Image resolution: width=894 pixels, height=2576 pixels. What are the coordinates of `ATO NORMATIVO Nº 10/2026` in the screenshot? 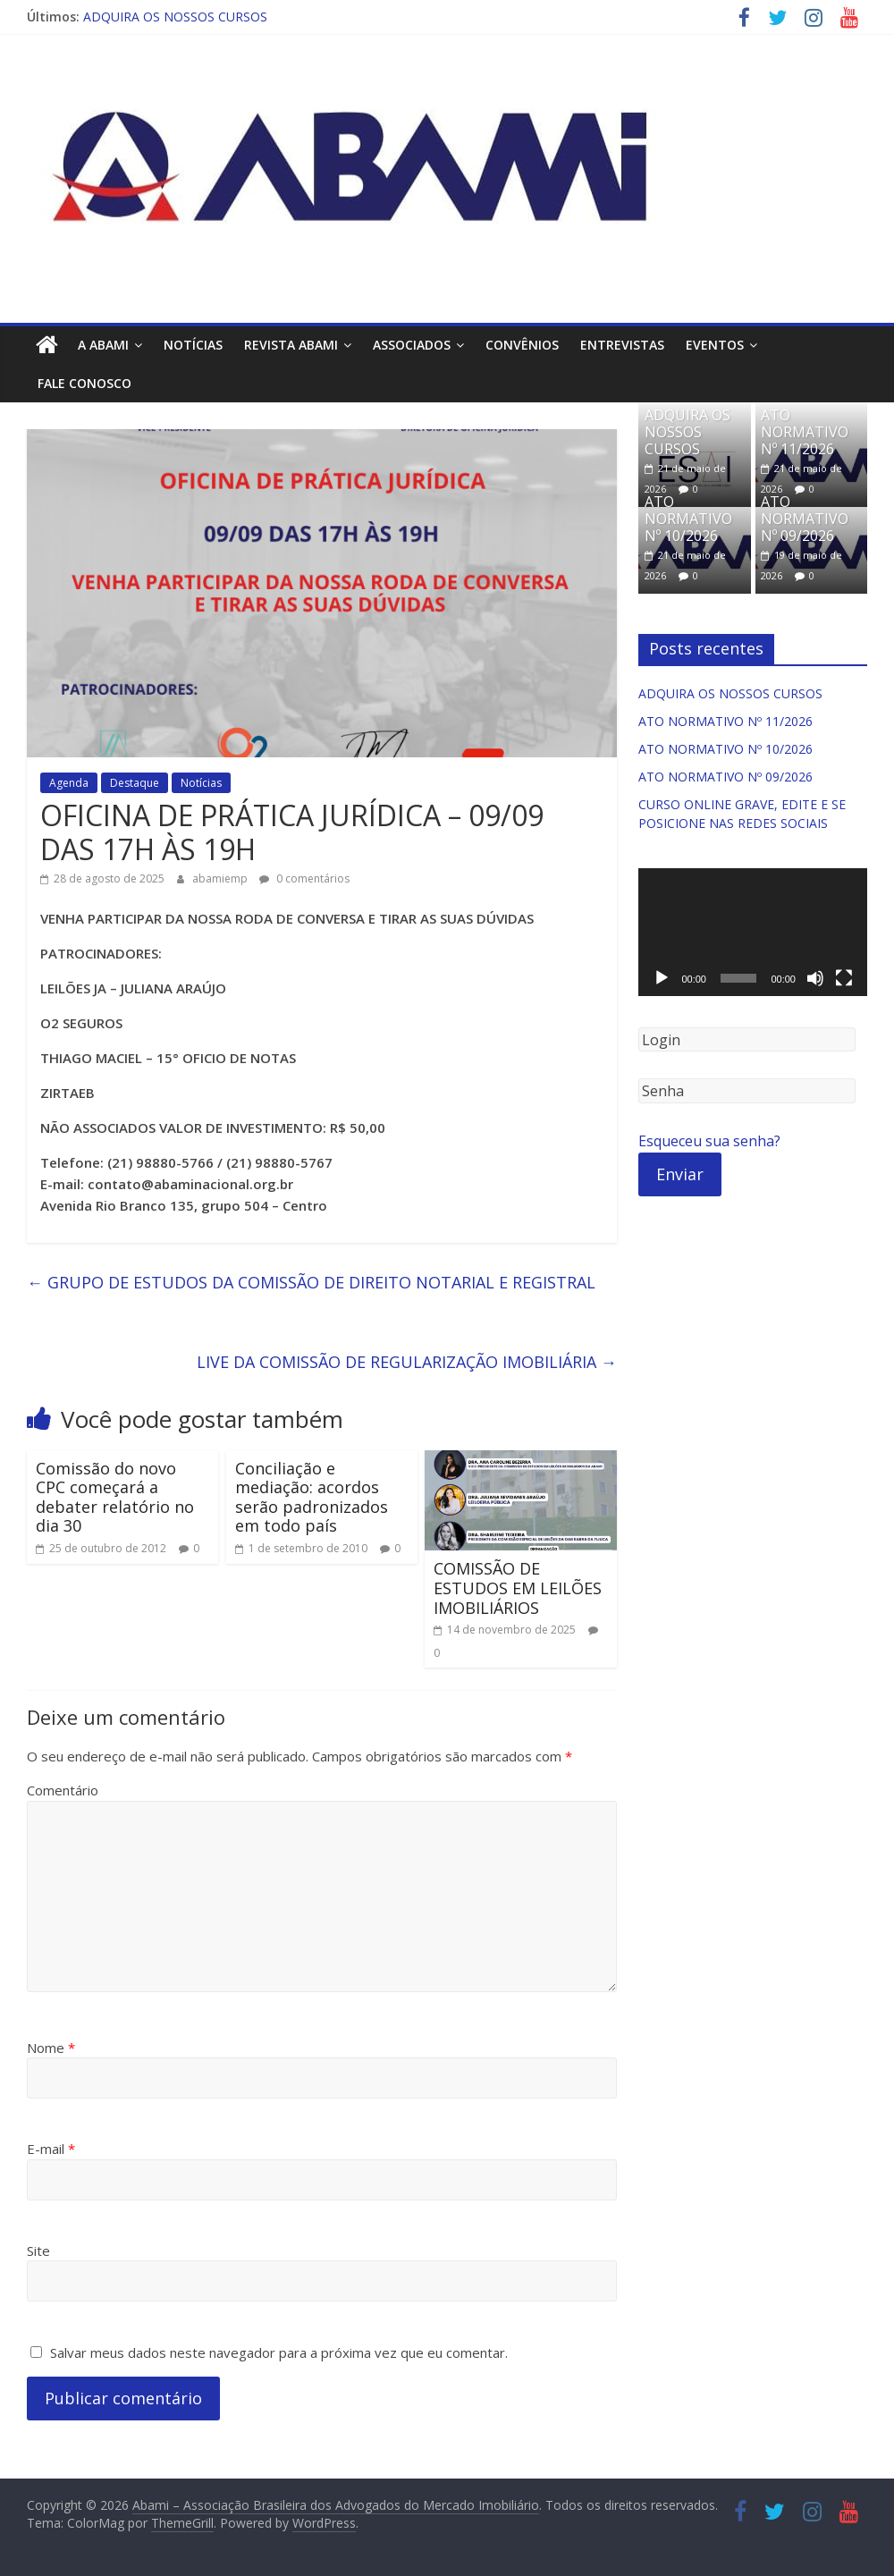 It's located at (688, 518).